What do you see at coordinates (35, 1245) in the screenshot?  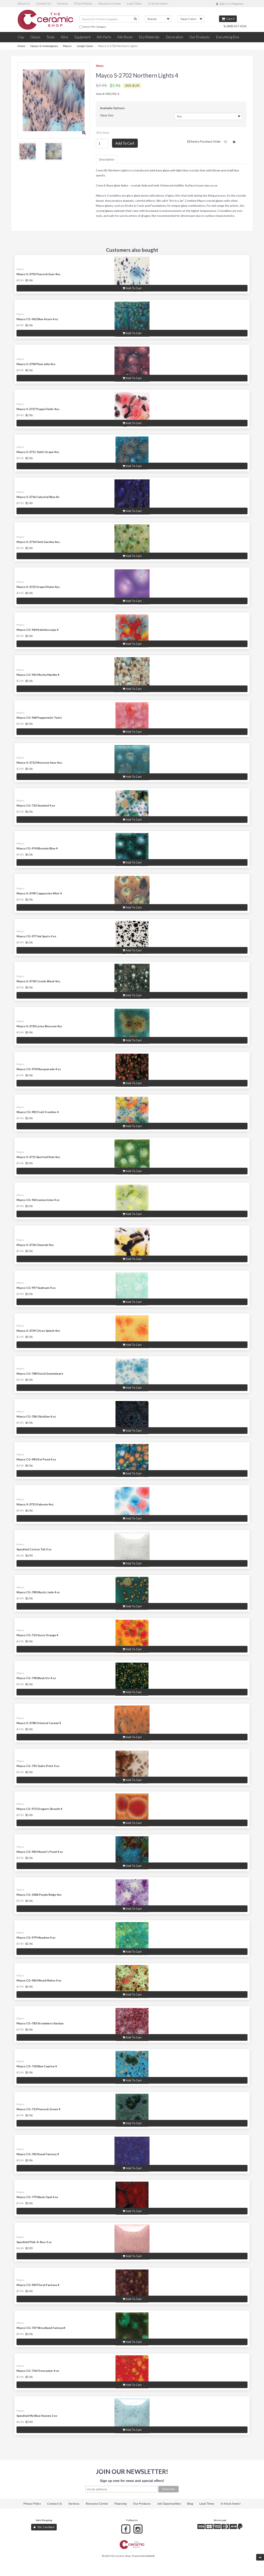 I see `Mayco S-2726 Cheetah 4oz.` at bounding box center [35, 1245].